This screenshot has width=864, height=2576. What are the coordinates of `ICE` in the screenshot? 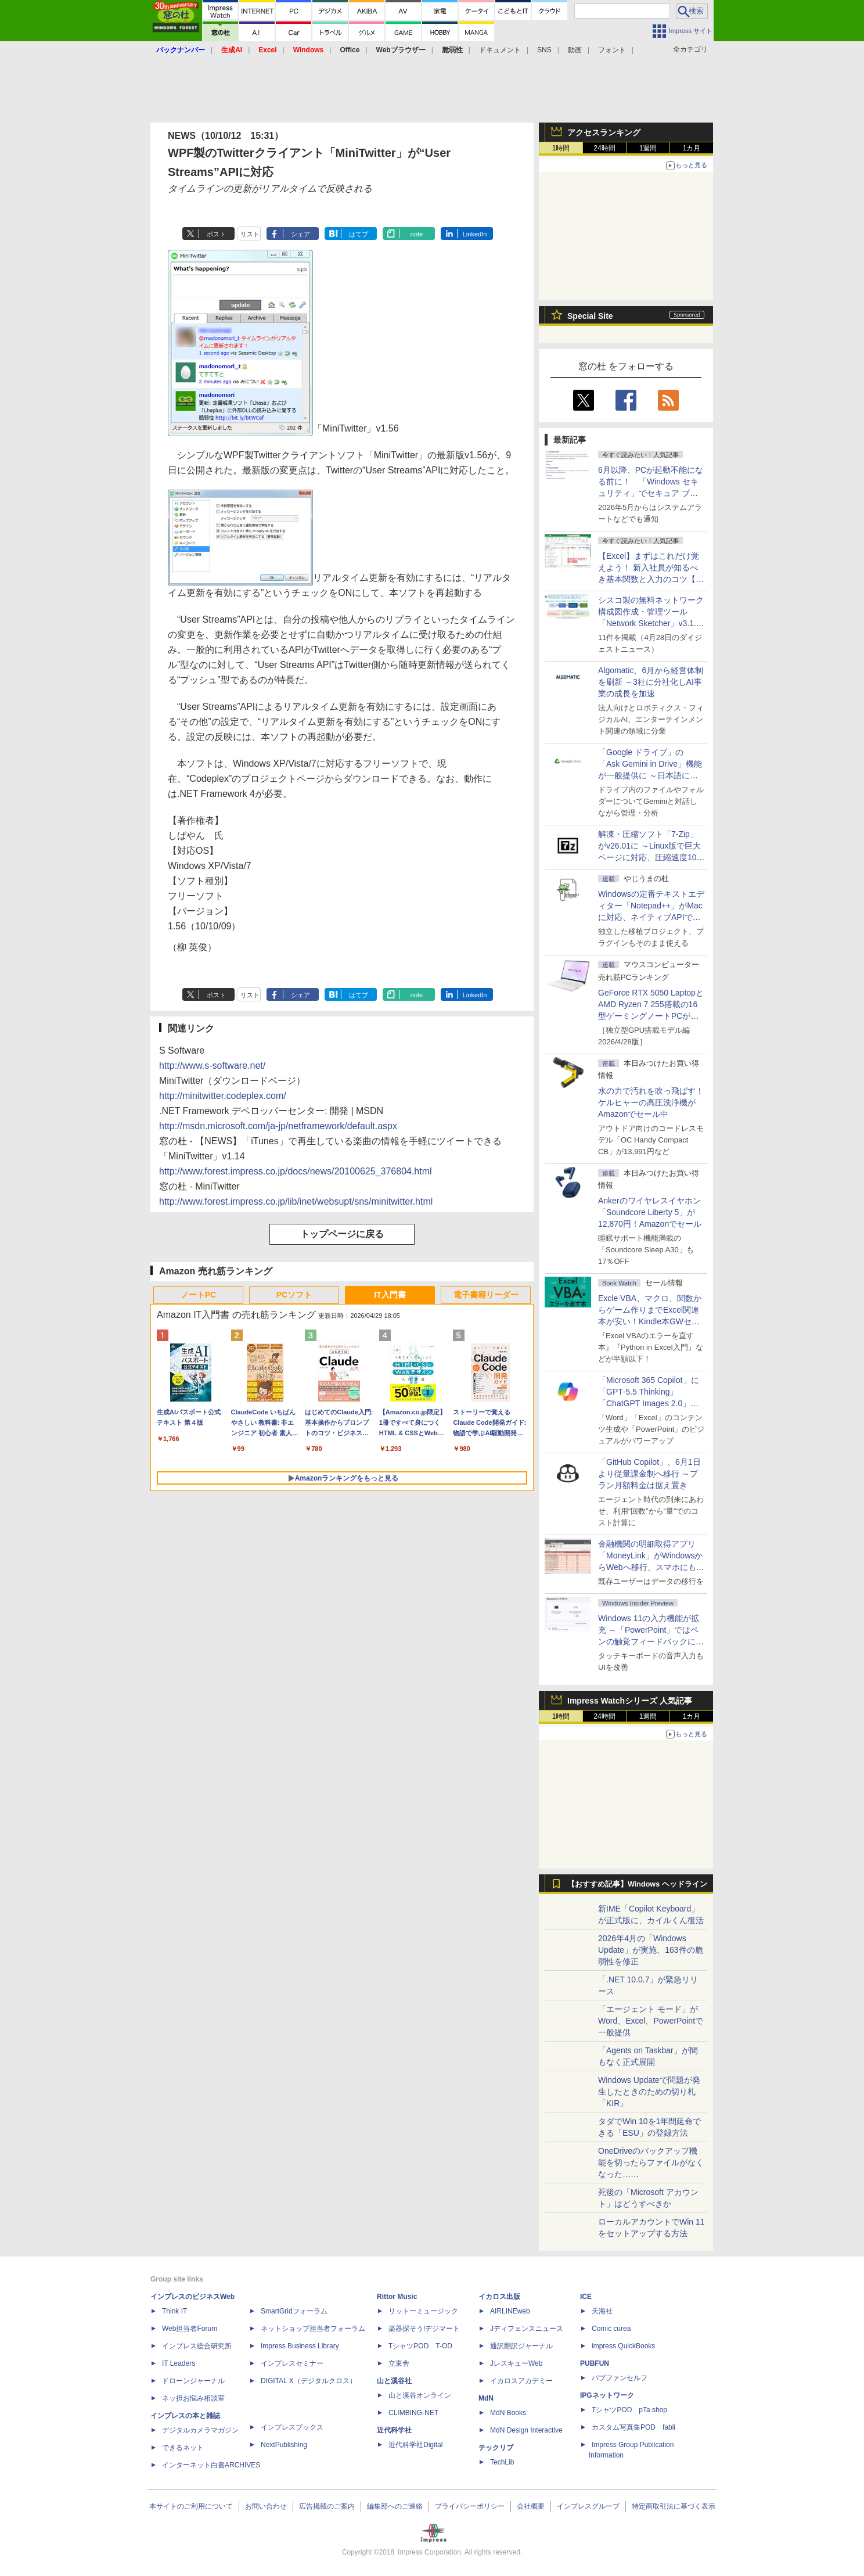 It's located at (586, 2297).